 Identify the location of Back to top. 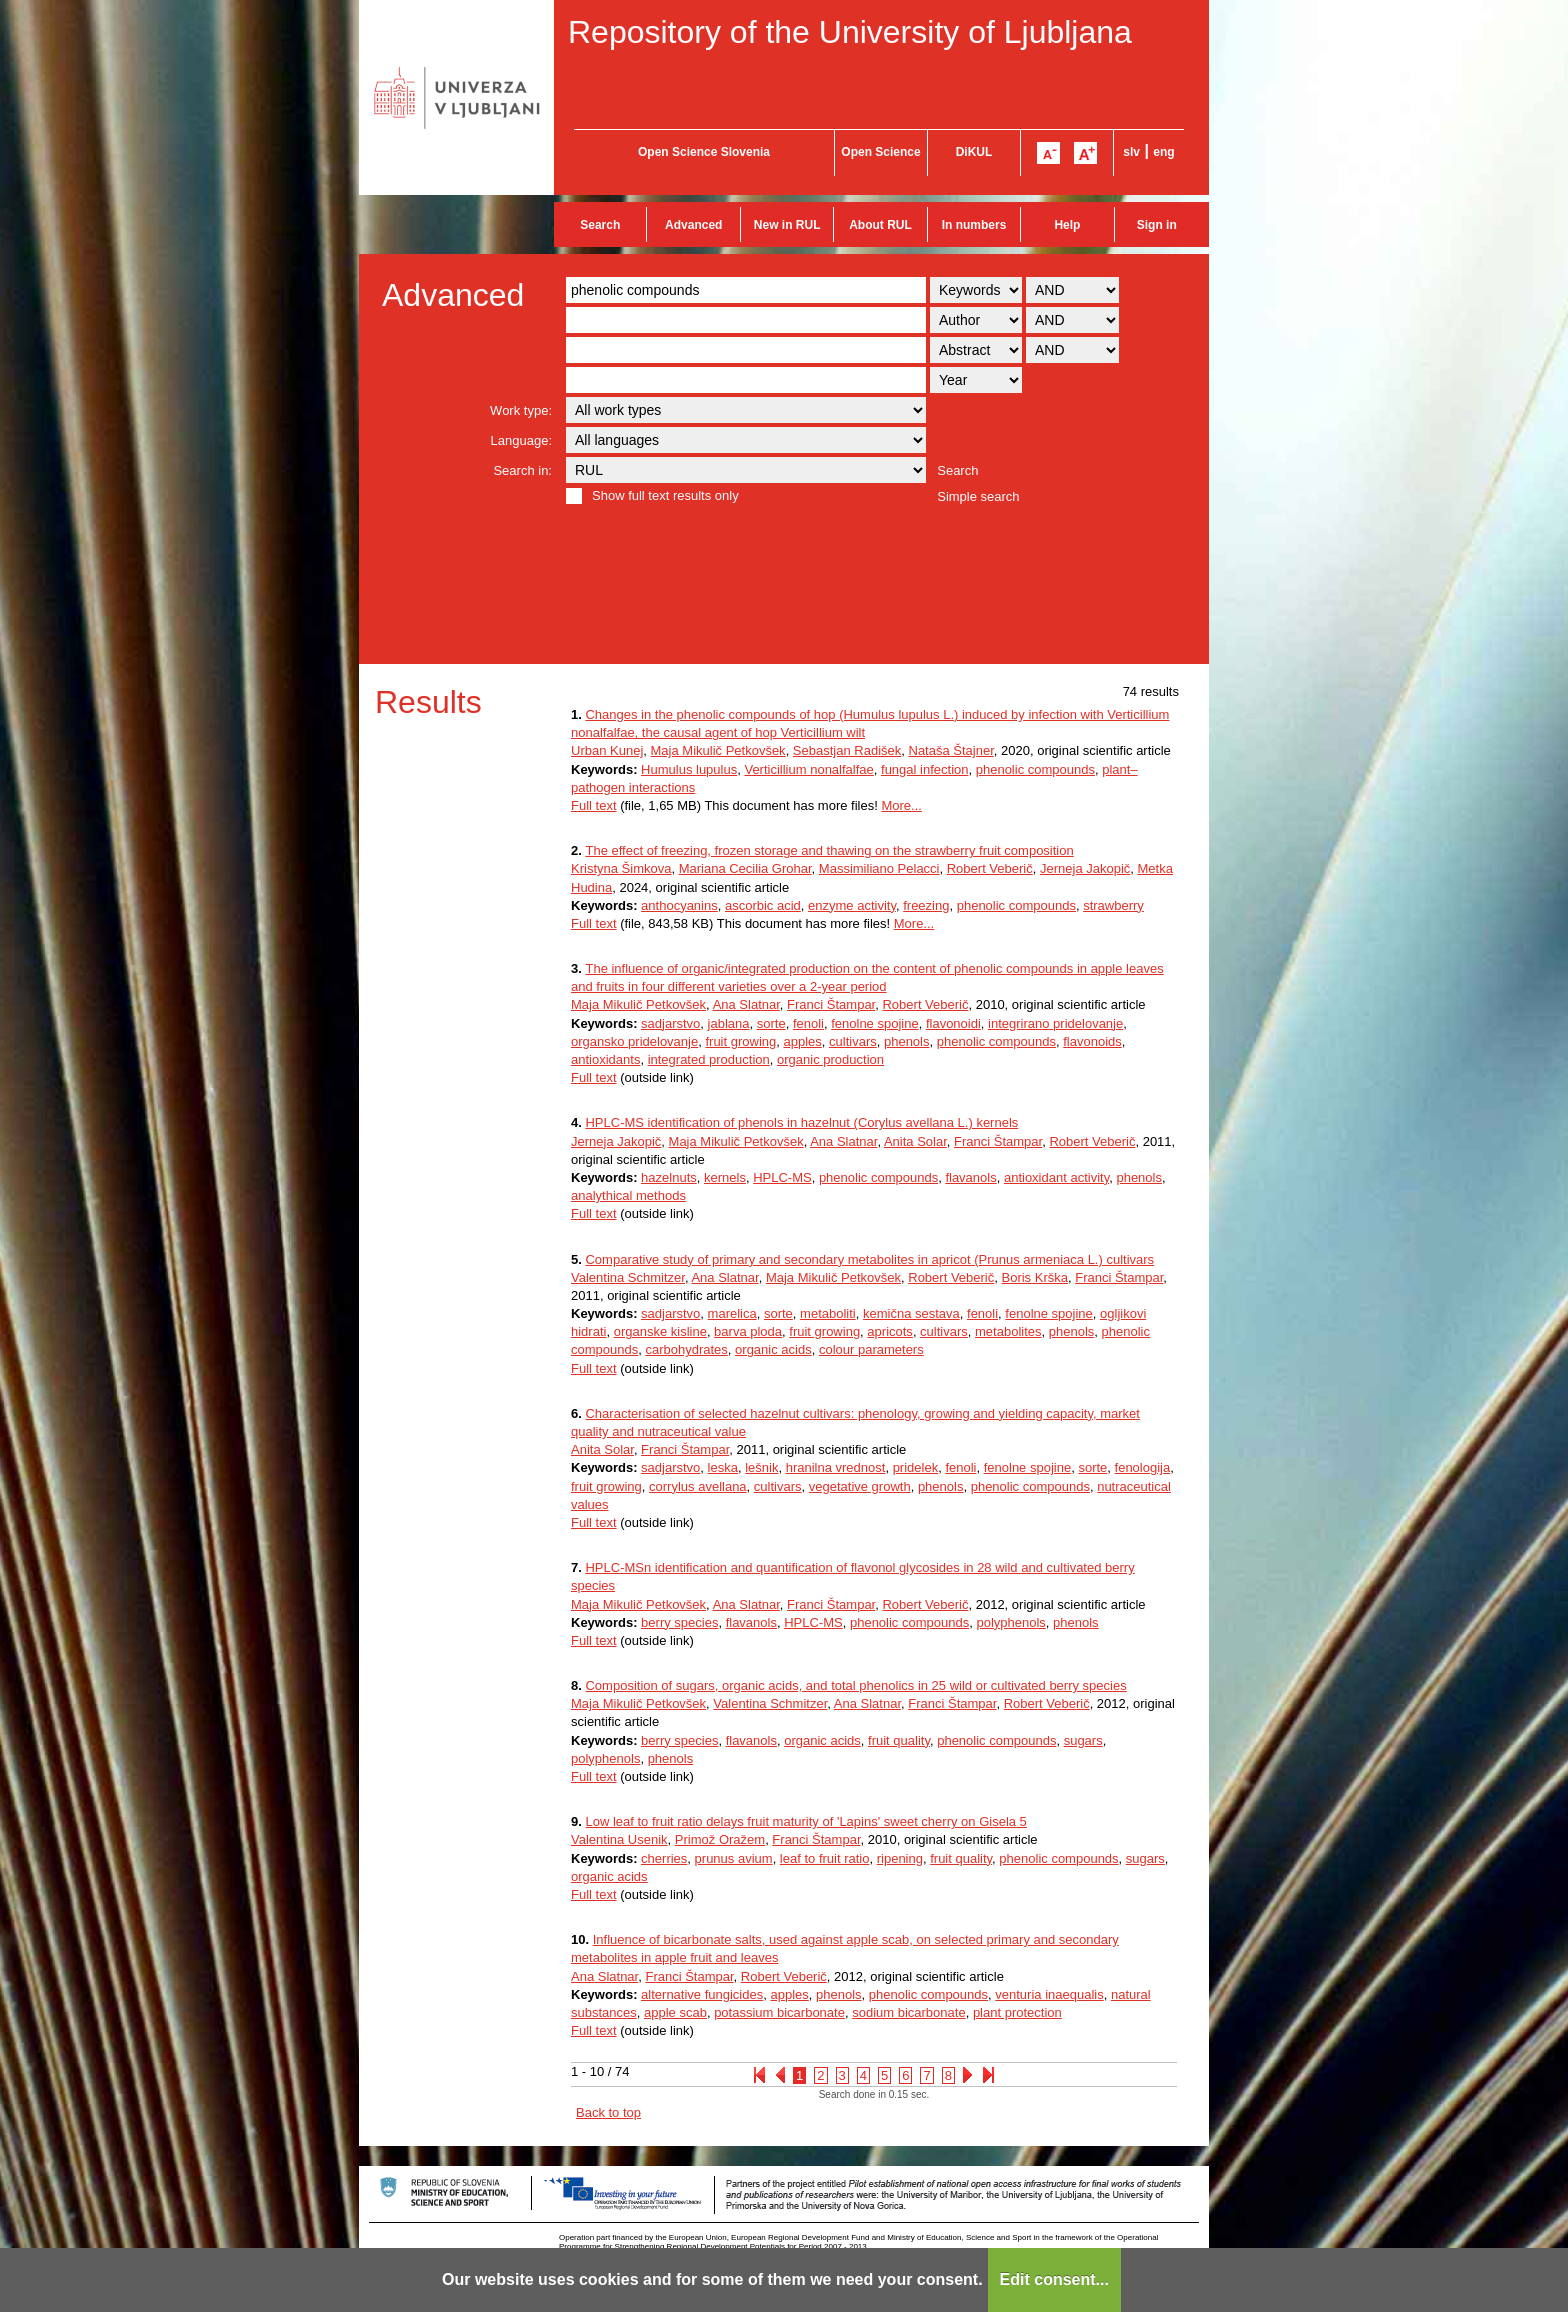
(608, 2112).